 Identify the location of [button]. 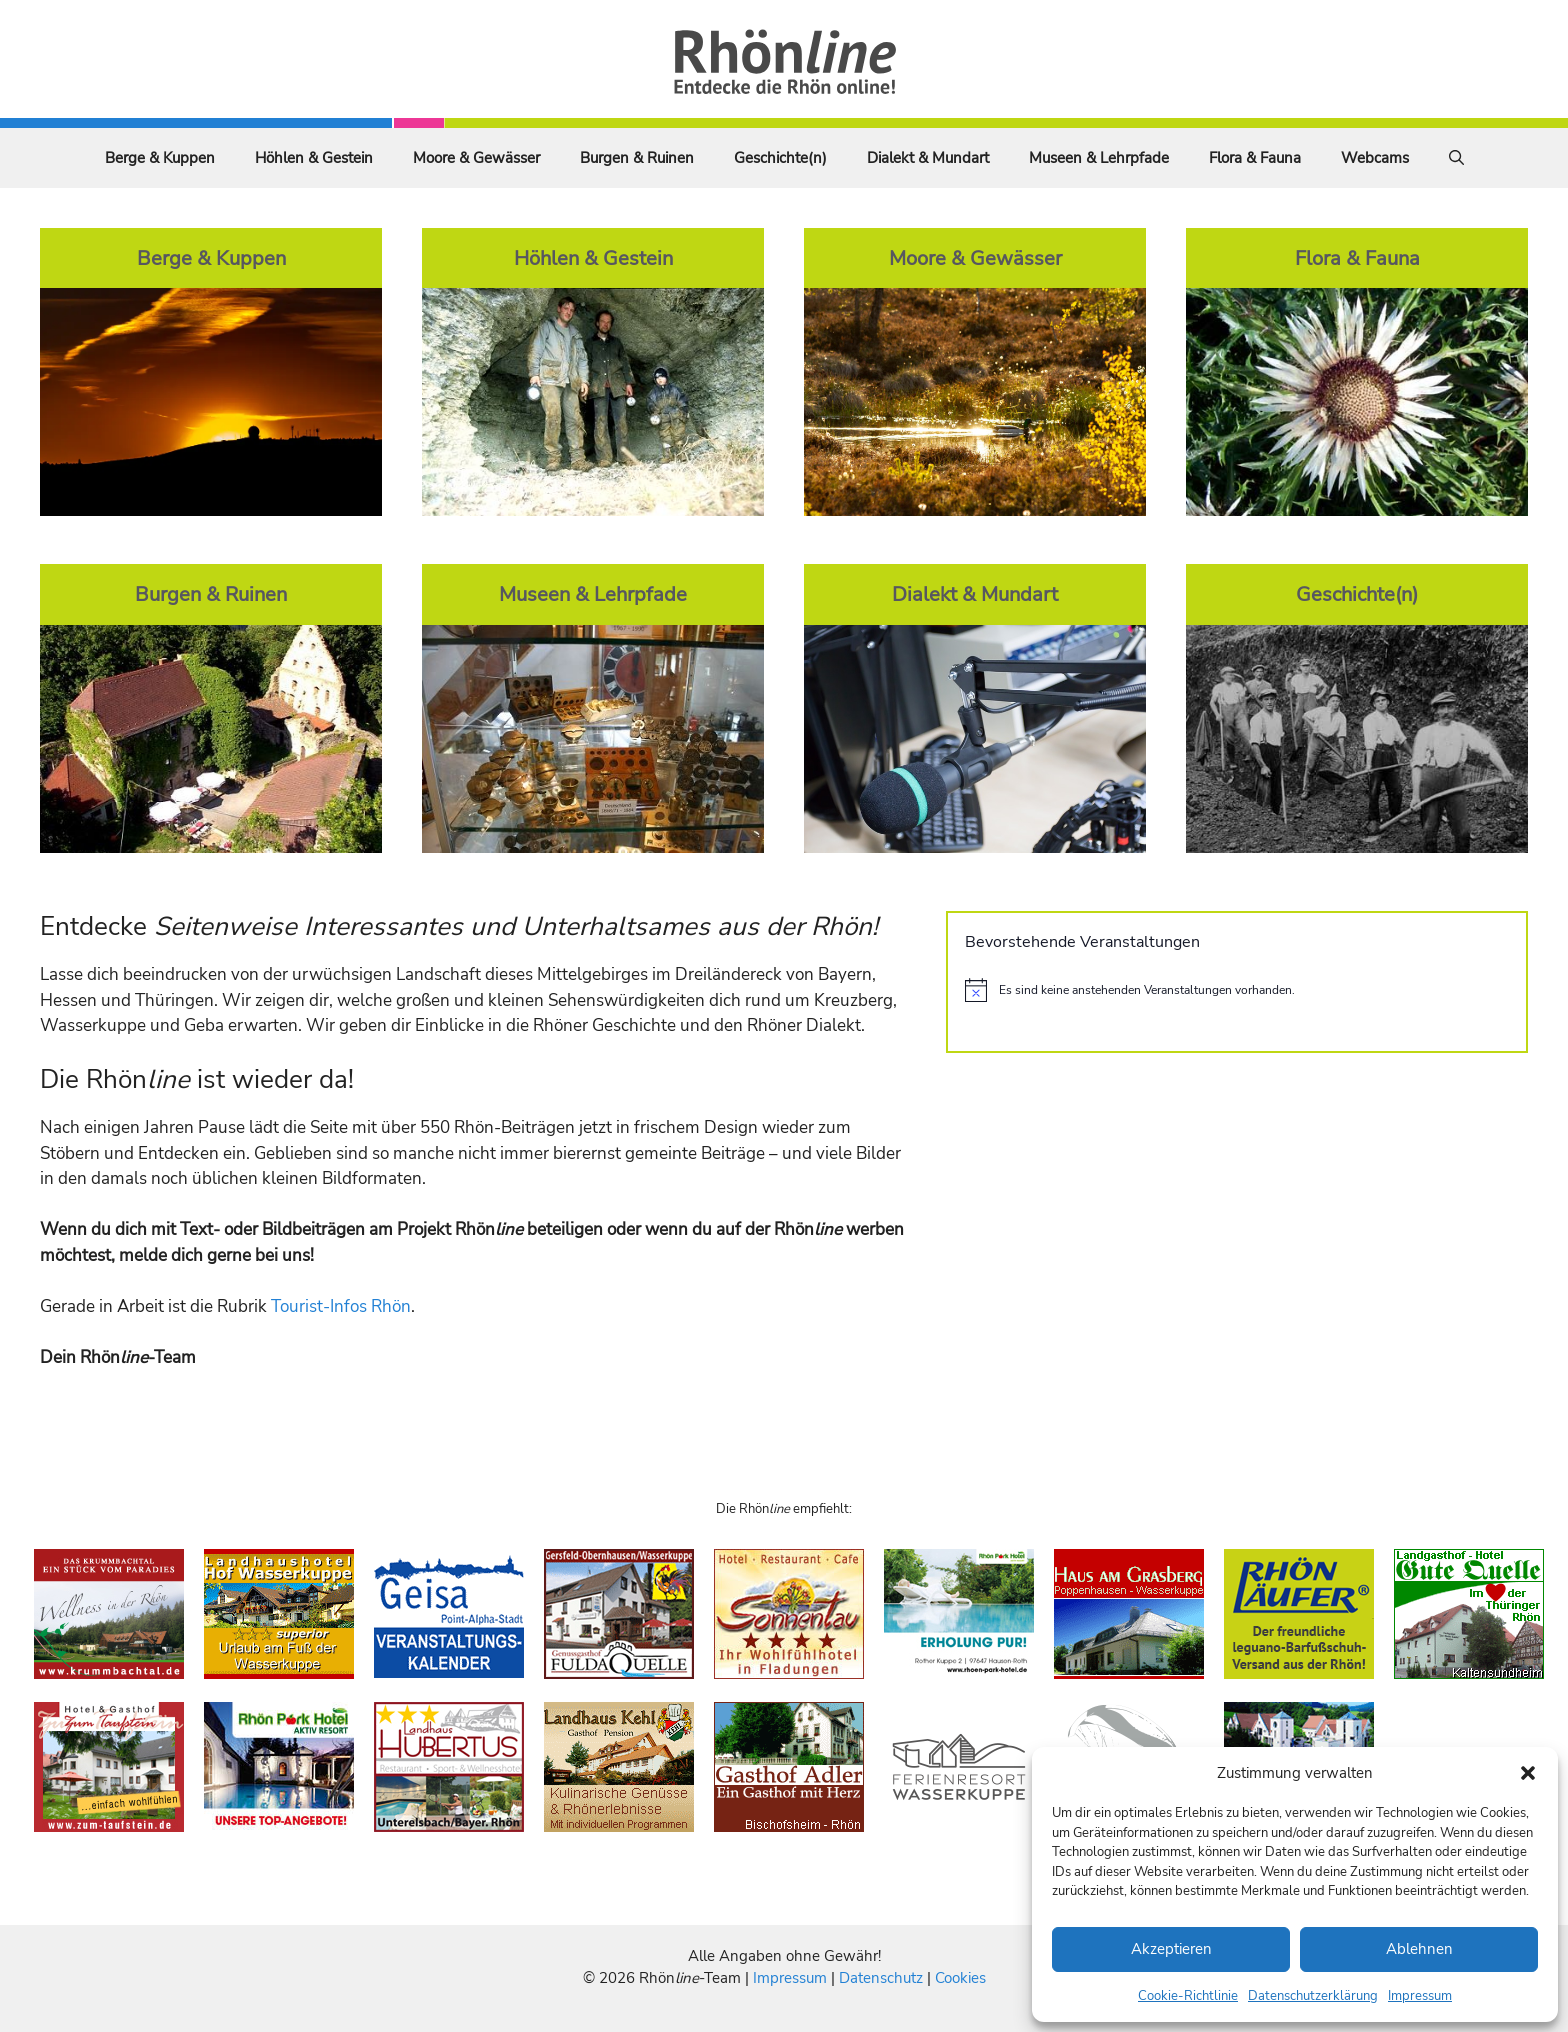
(1528, 1773).